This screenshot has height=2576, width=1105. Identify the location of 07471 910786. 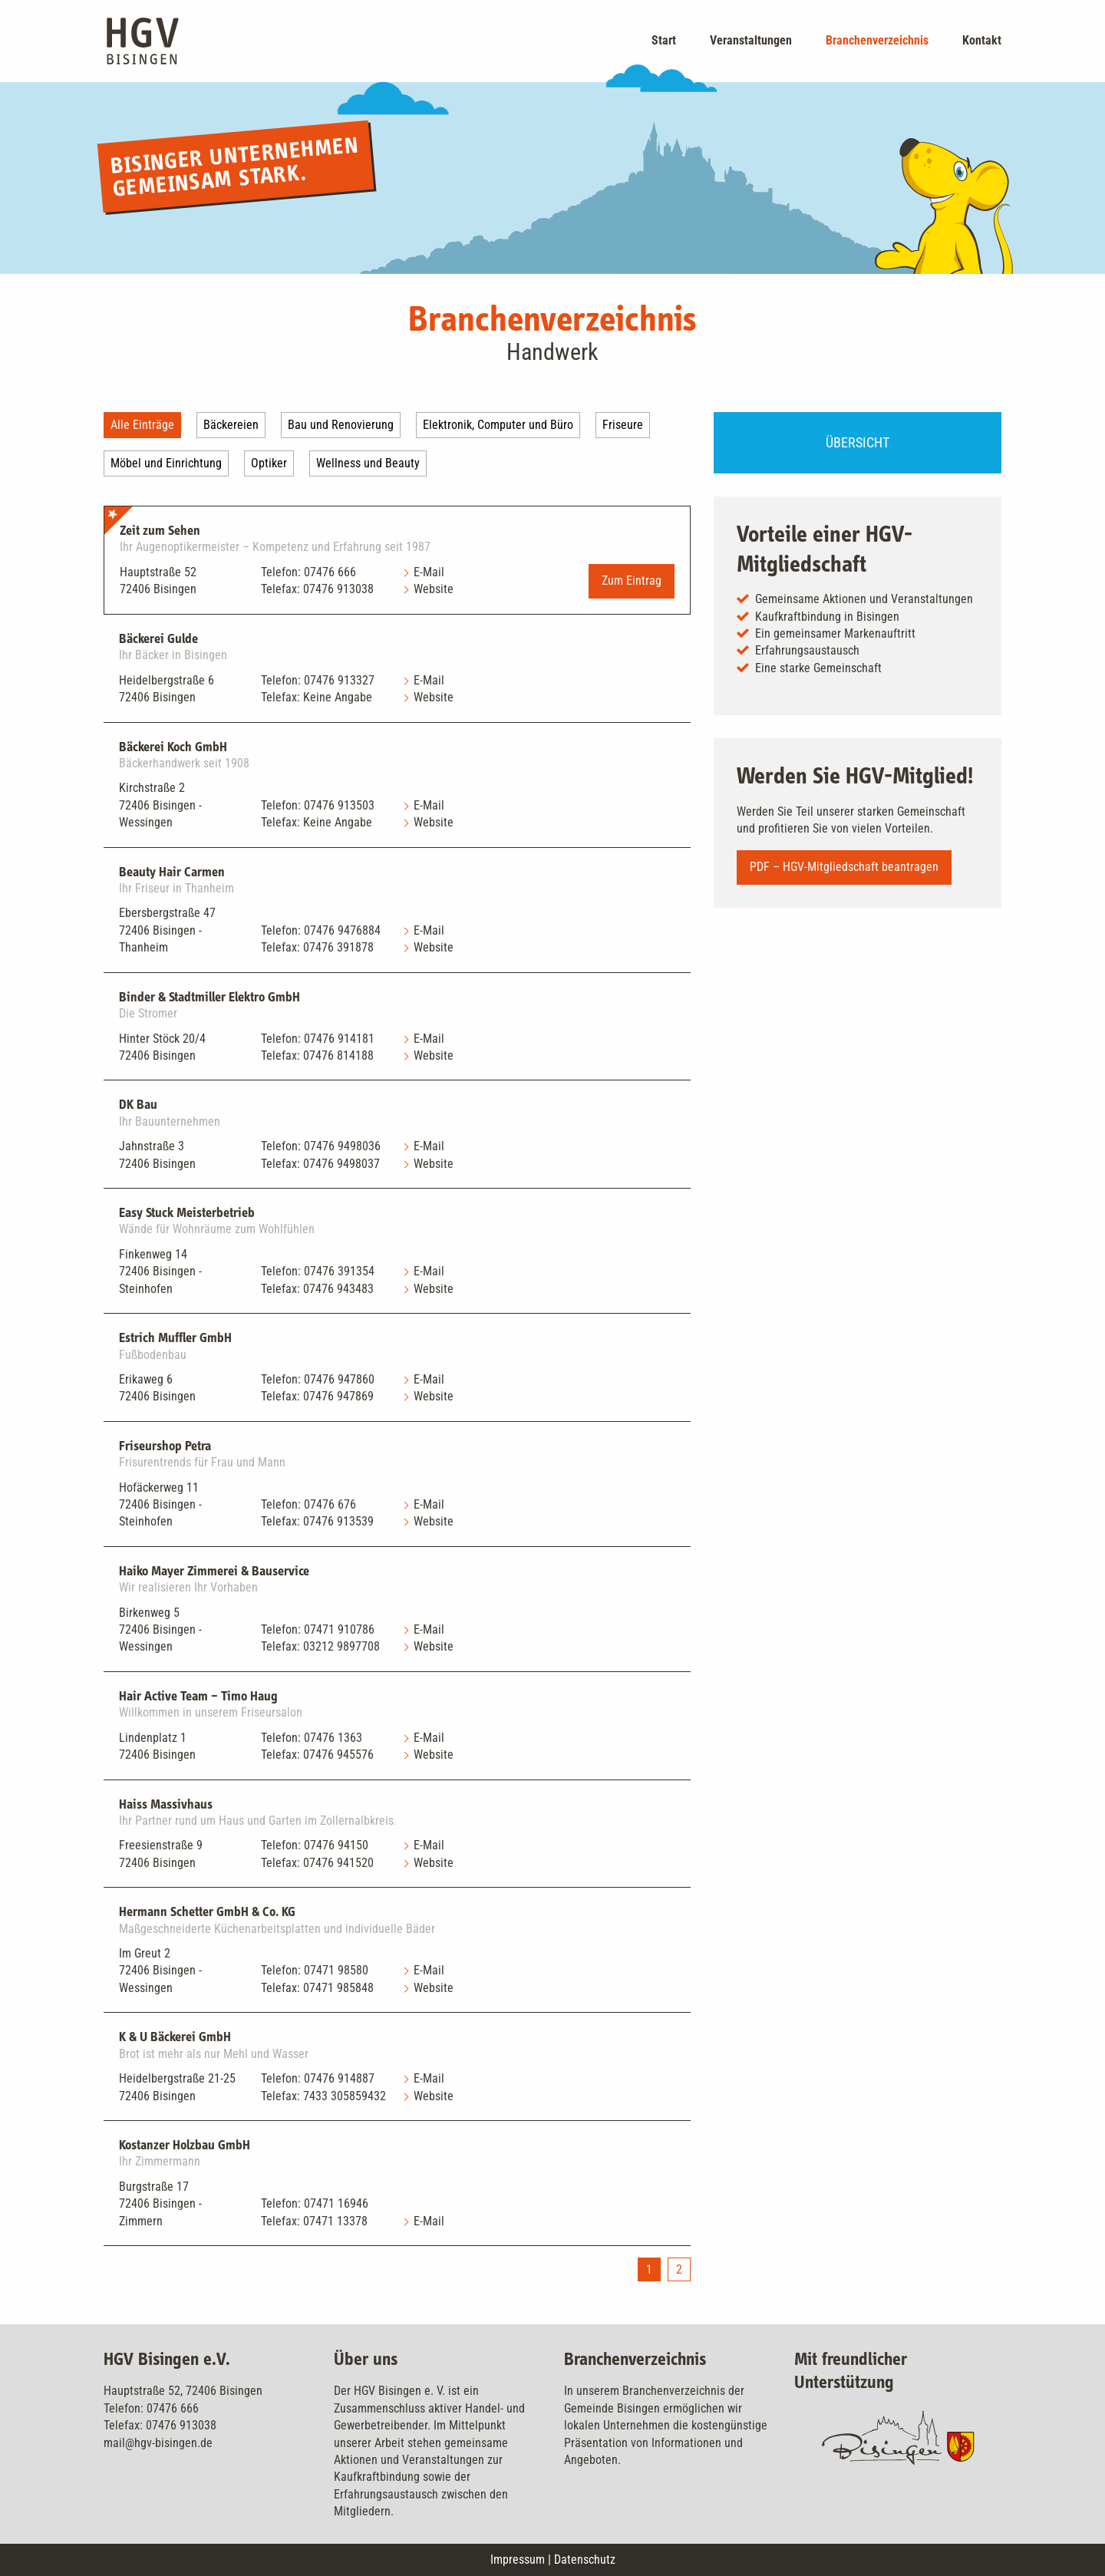
(339, 1629).